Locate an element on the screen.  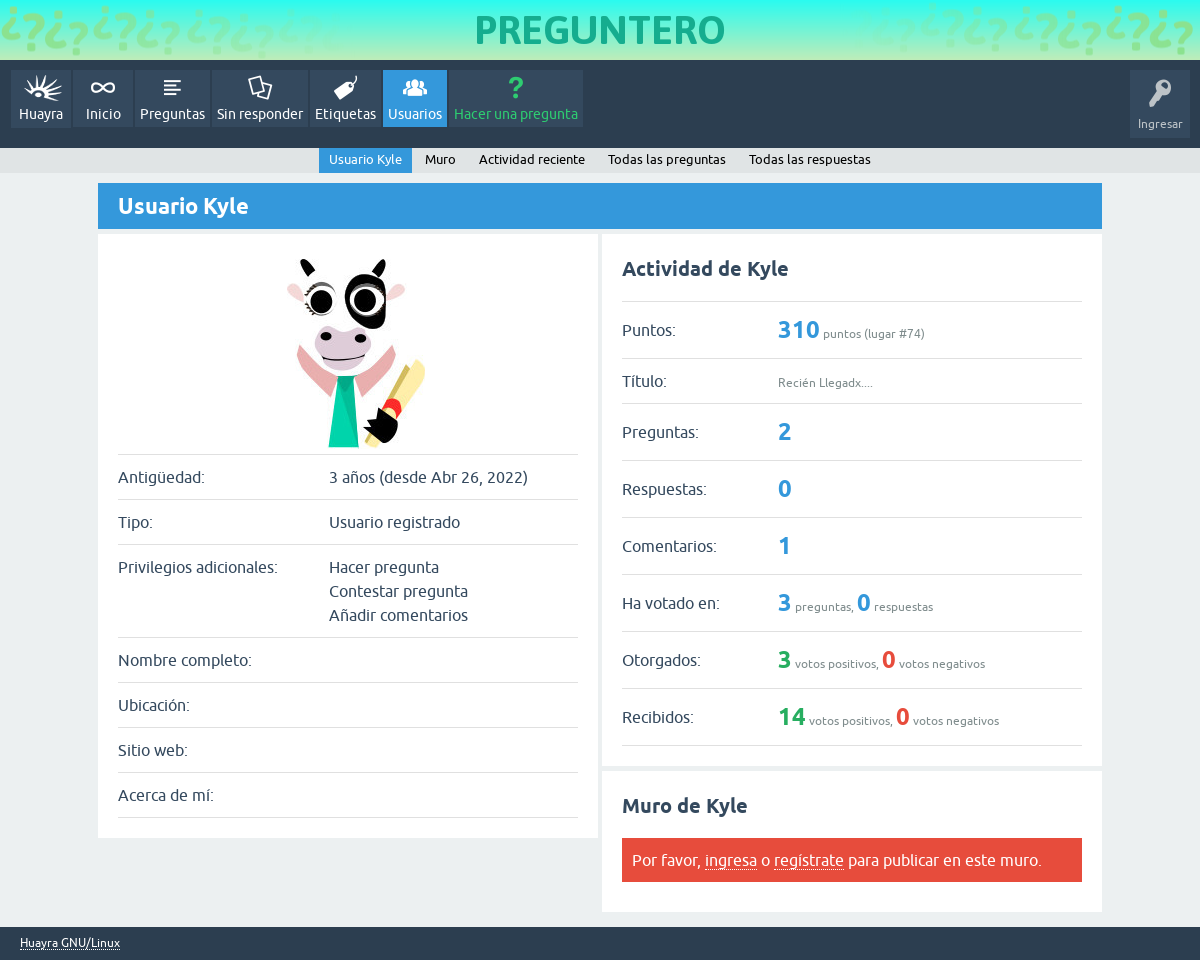
Actividad reciente is located at coordinates (532, 159).